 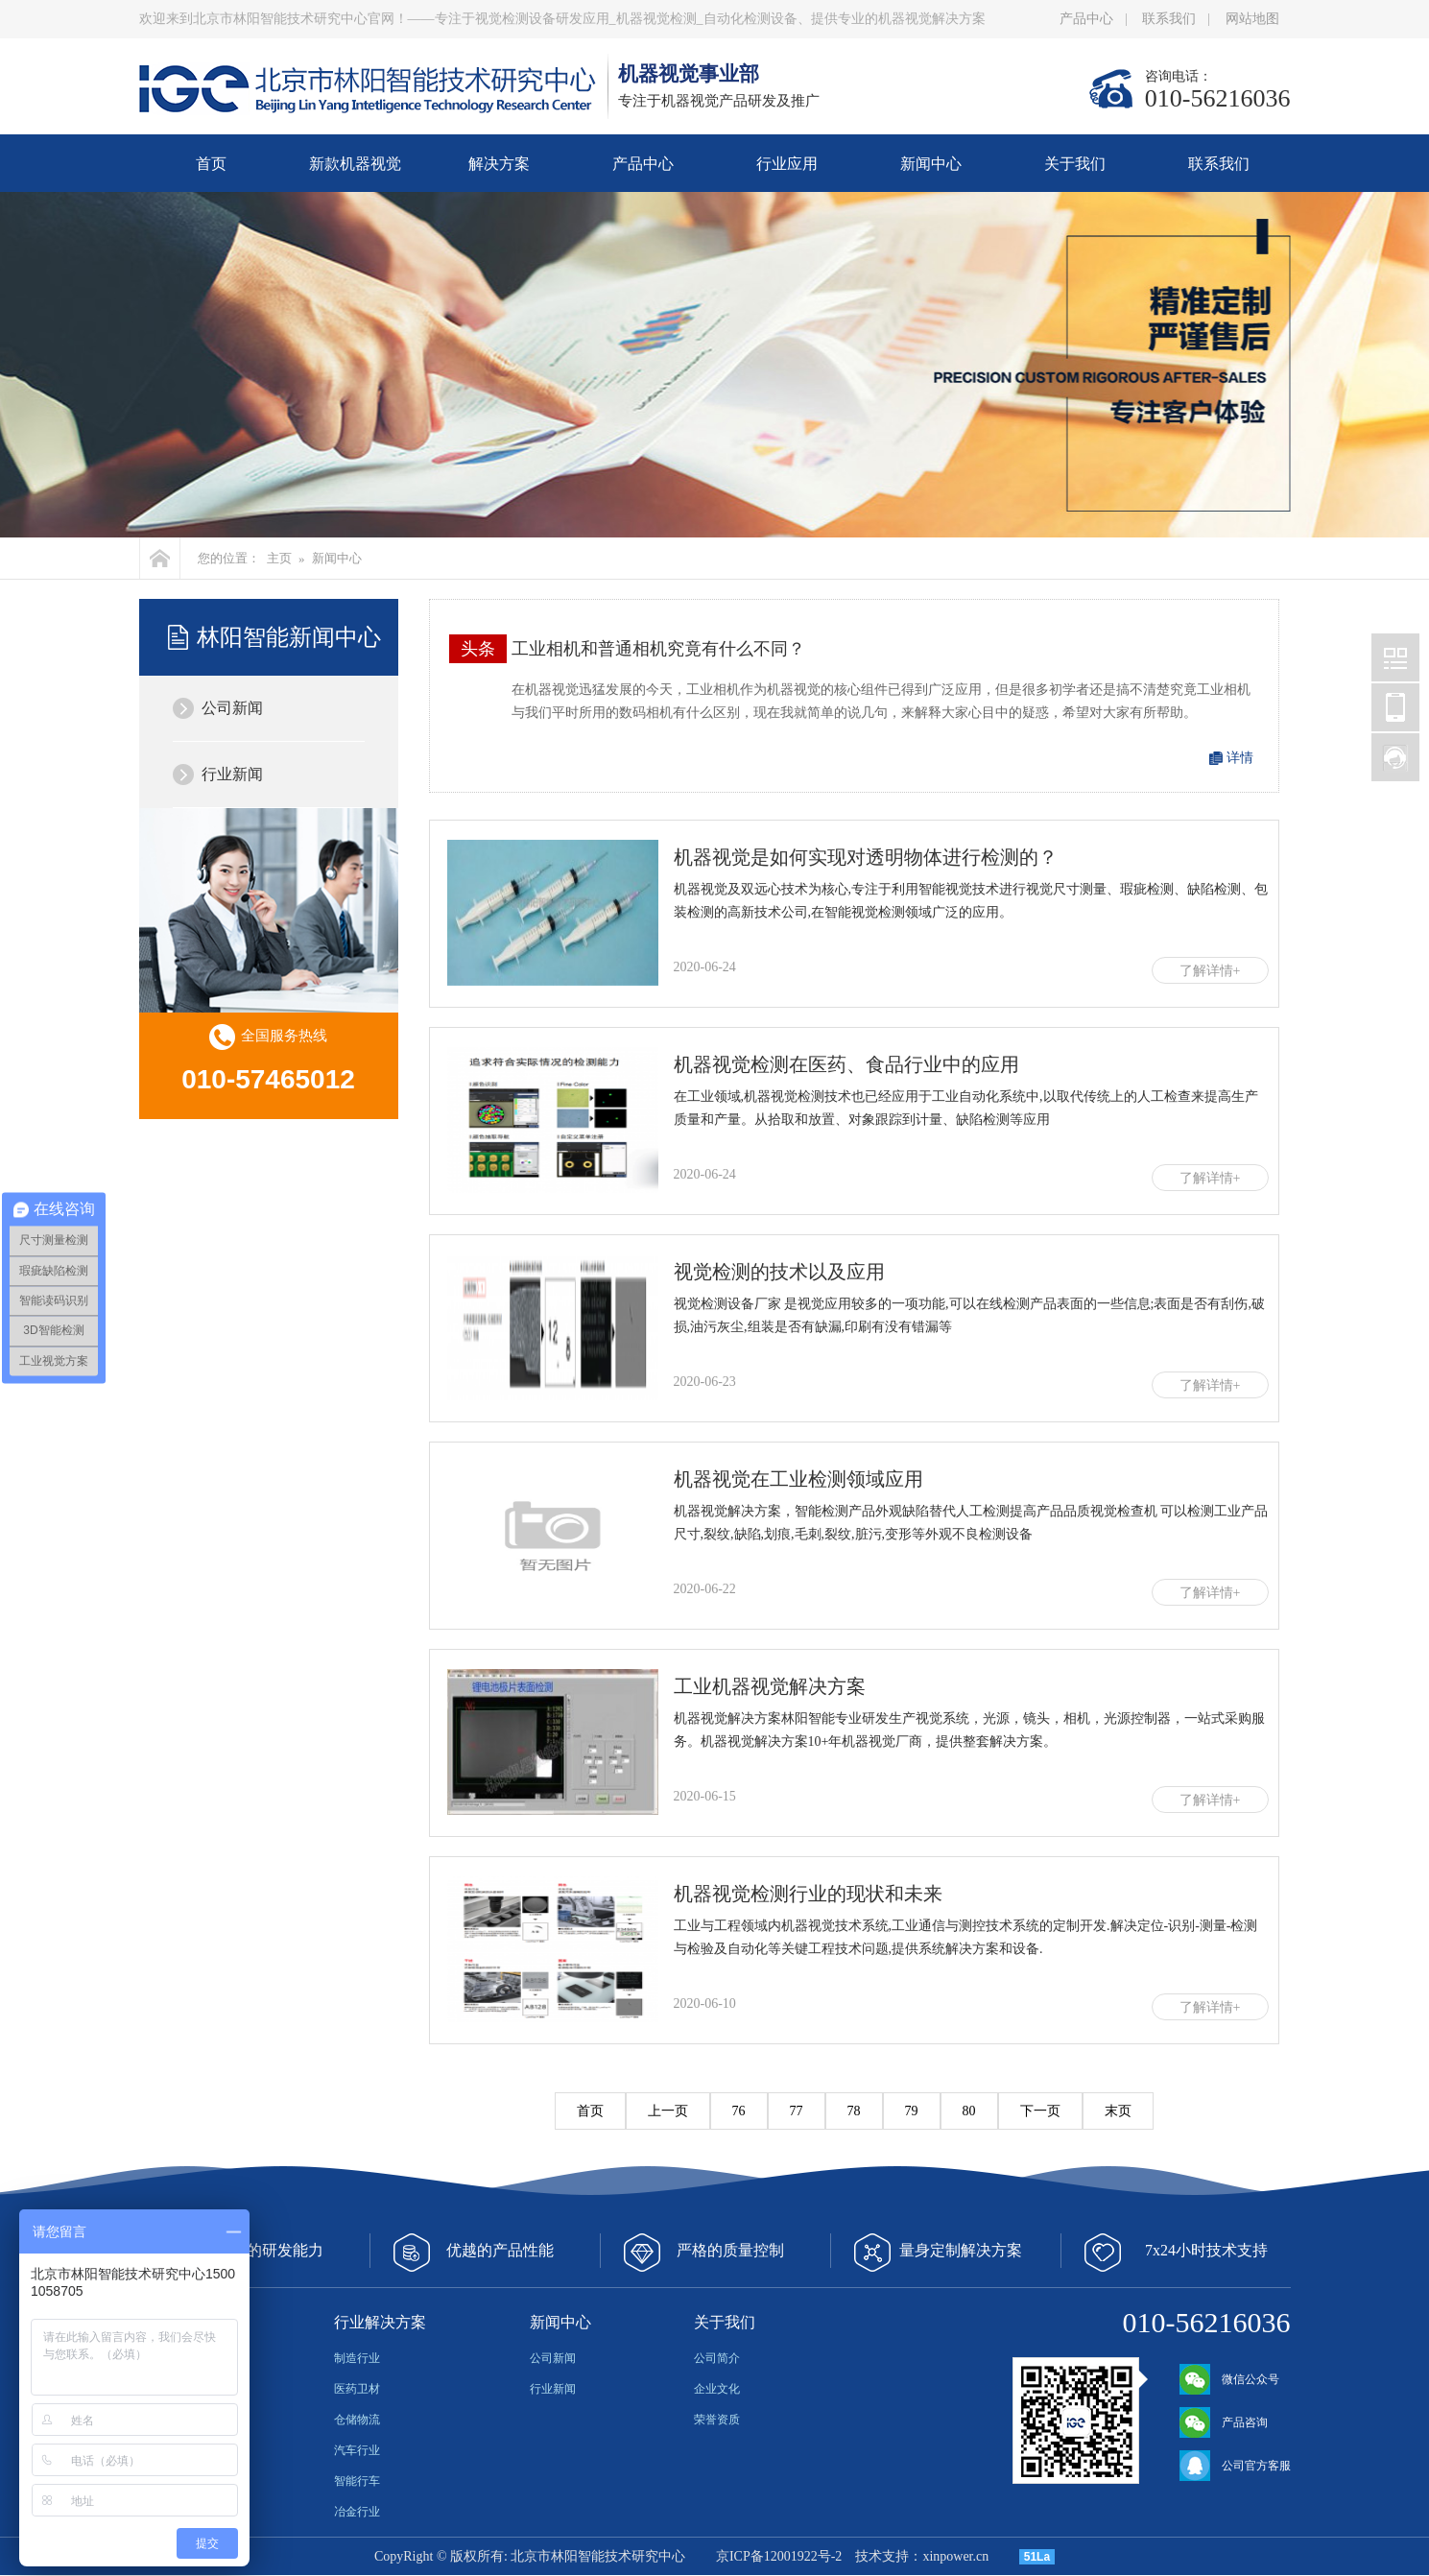 I want to click on 76, so click(x=739, y=2111).